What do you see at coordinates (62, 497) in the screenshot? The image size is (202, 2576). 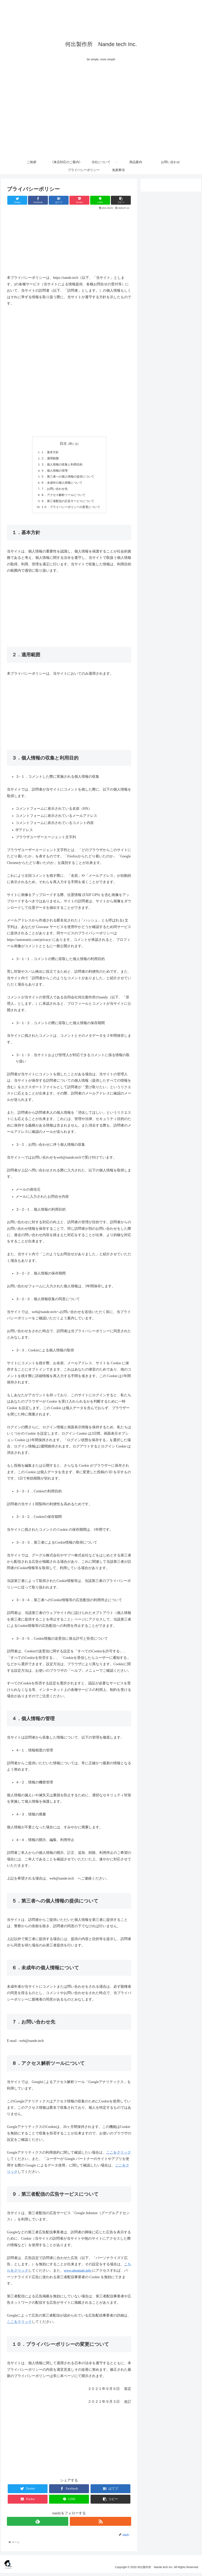 I see `８．アクセス解析ツールについて` at bounding box center [62, 497].